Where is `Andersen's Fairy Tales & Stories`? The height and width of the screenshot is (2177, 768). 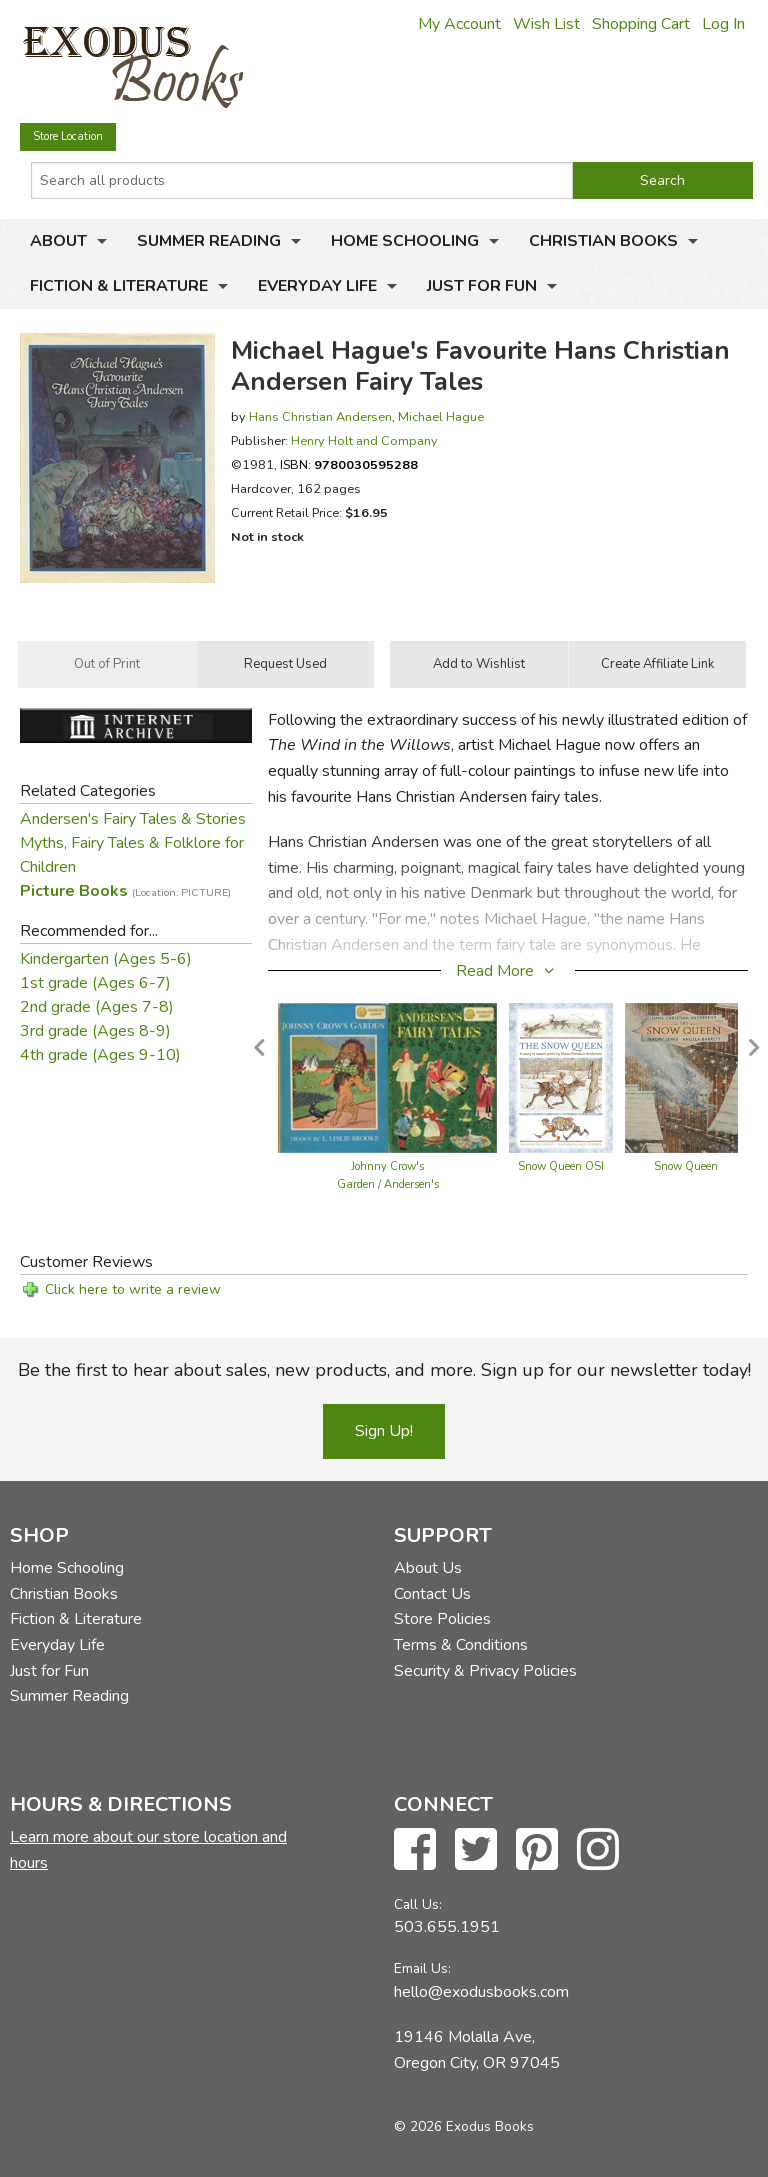 Andersen's Fairy Tales & Stories is located at coordinates (133, 819).